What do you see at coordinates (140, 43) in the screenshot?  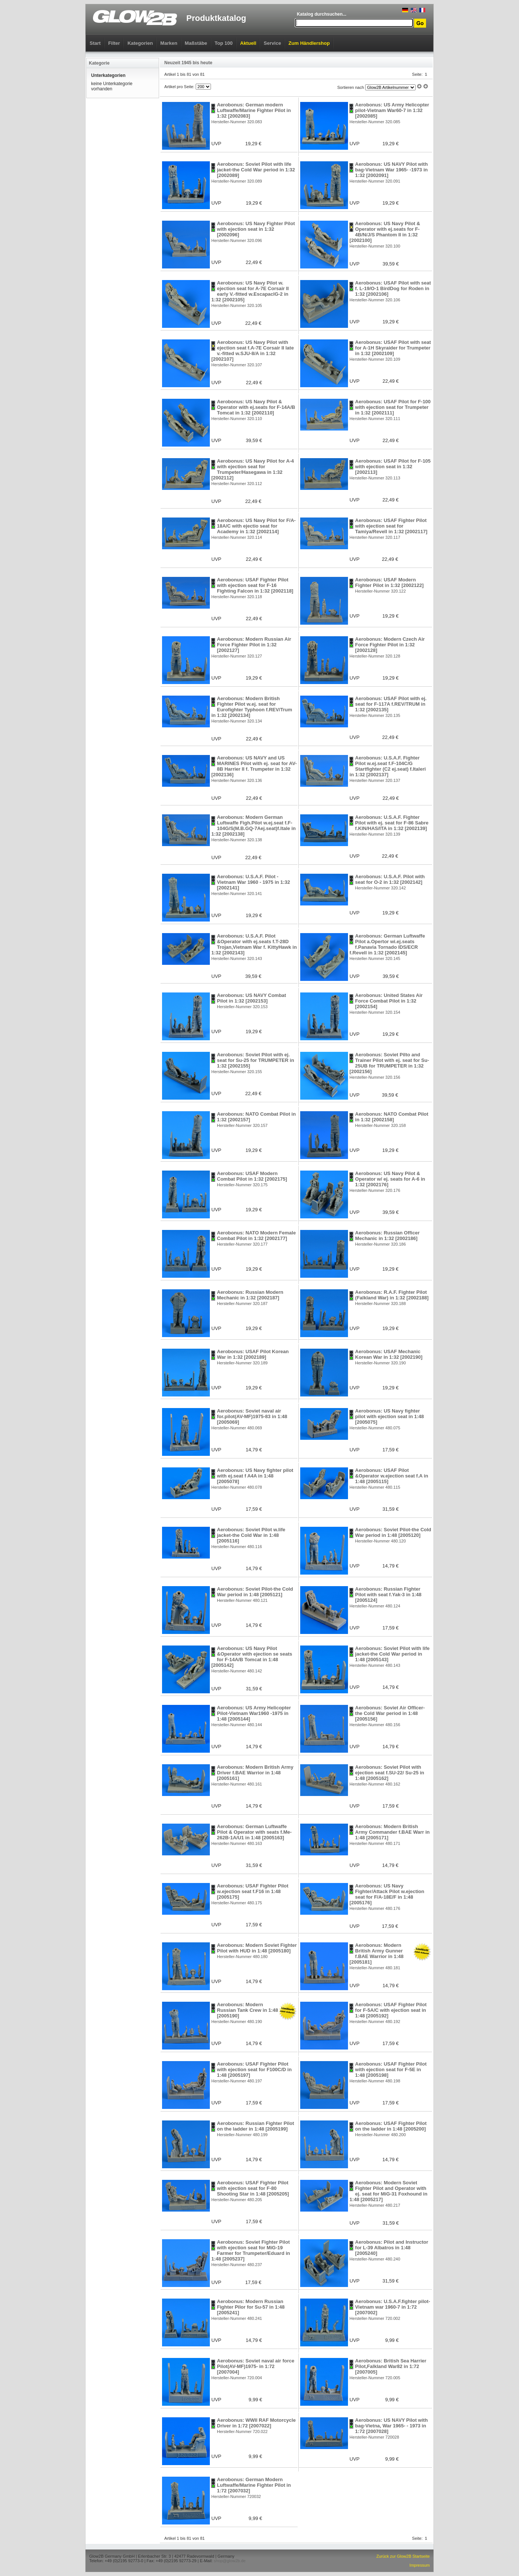 I see `Kategorien` at bounding box center [140, 43].